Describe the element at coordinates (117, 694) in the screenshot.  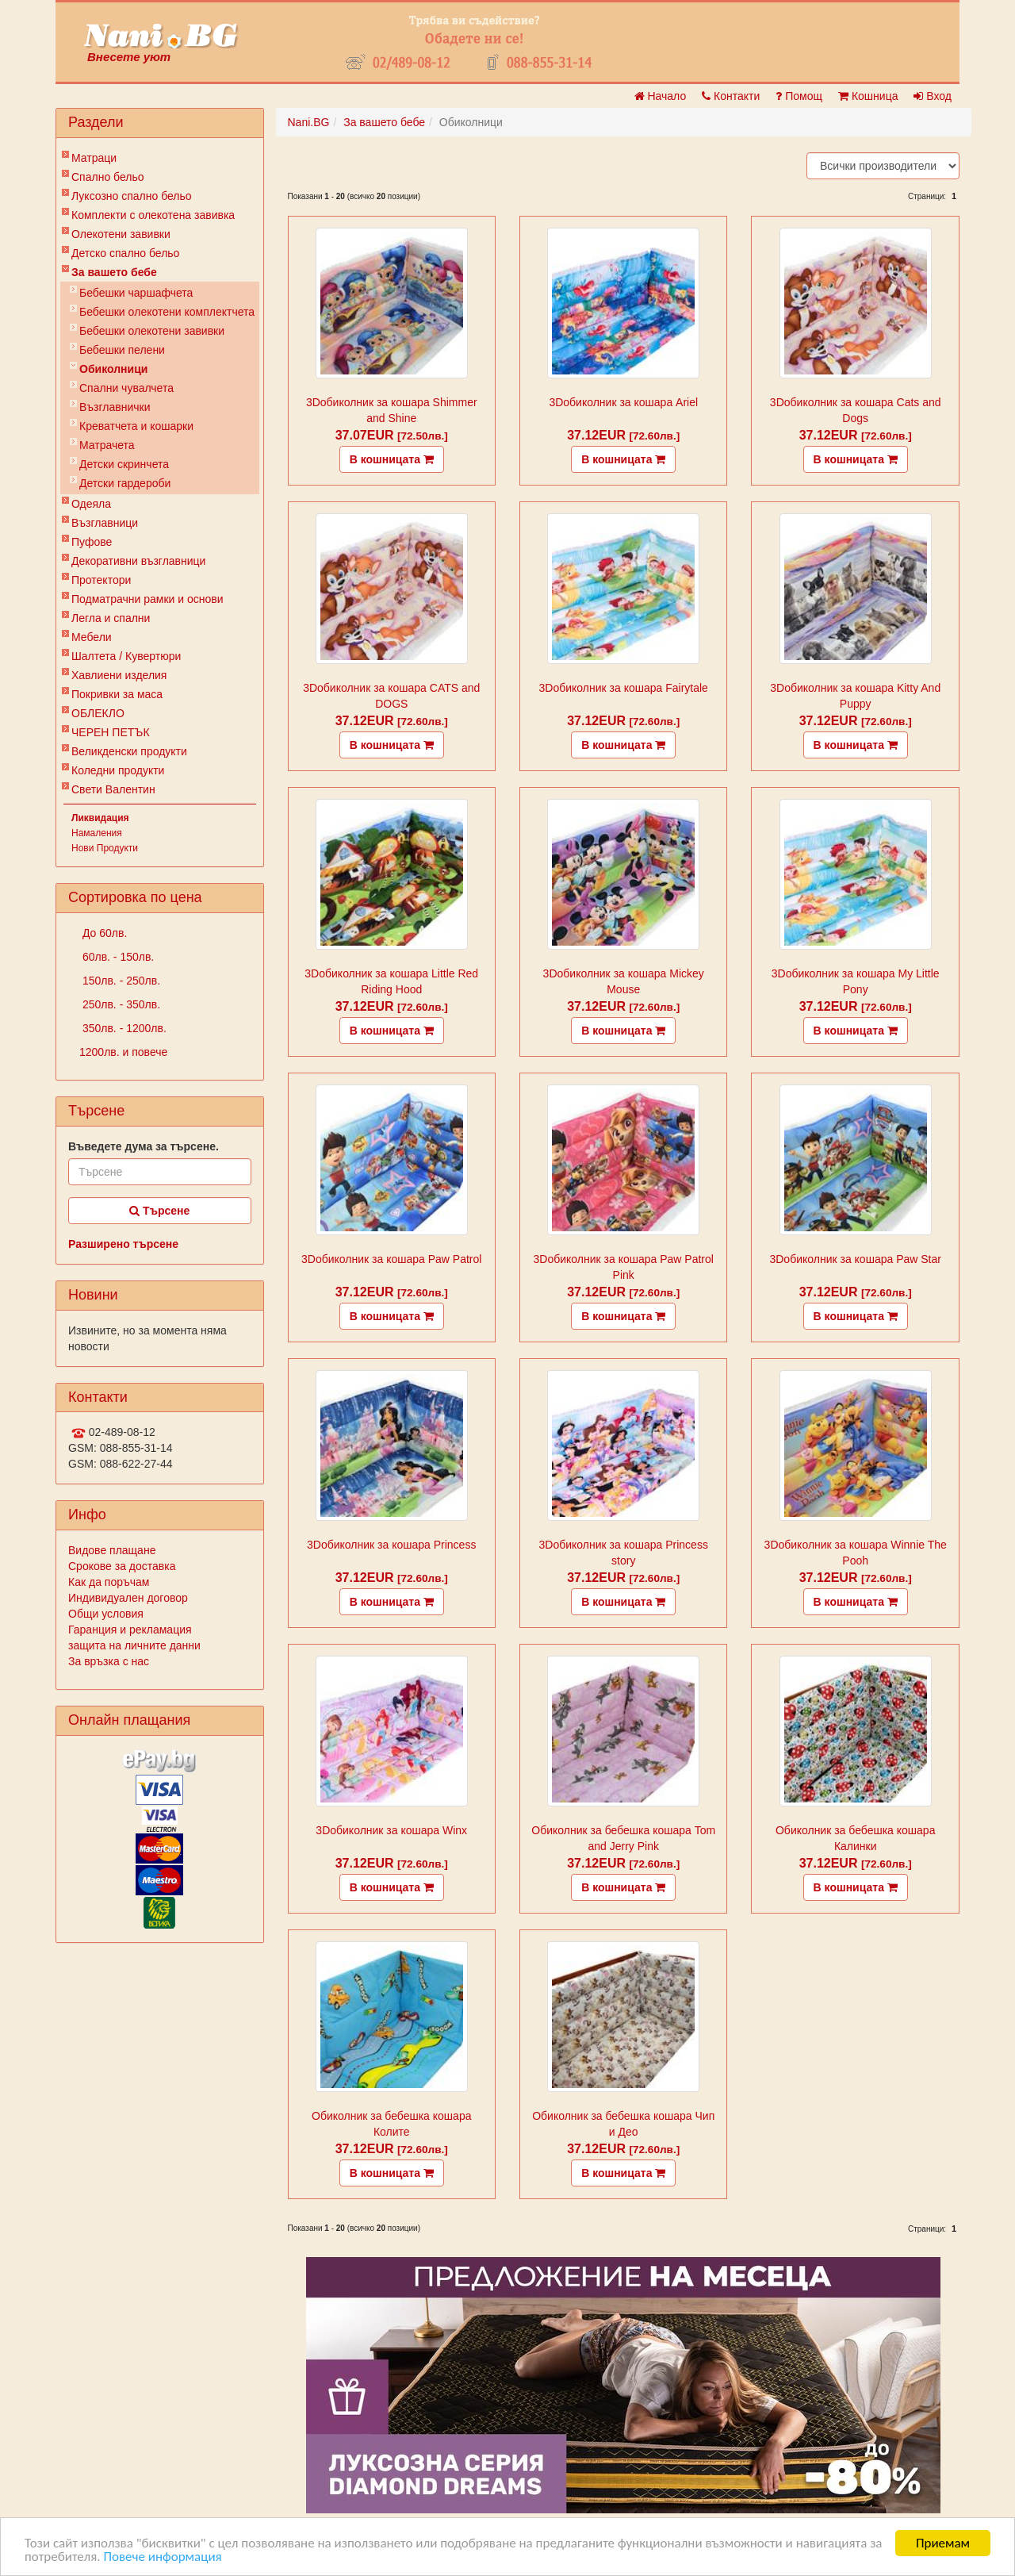
I see `Покривки за маса` at that location.